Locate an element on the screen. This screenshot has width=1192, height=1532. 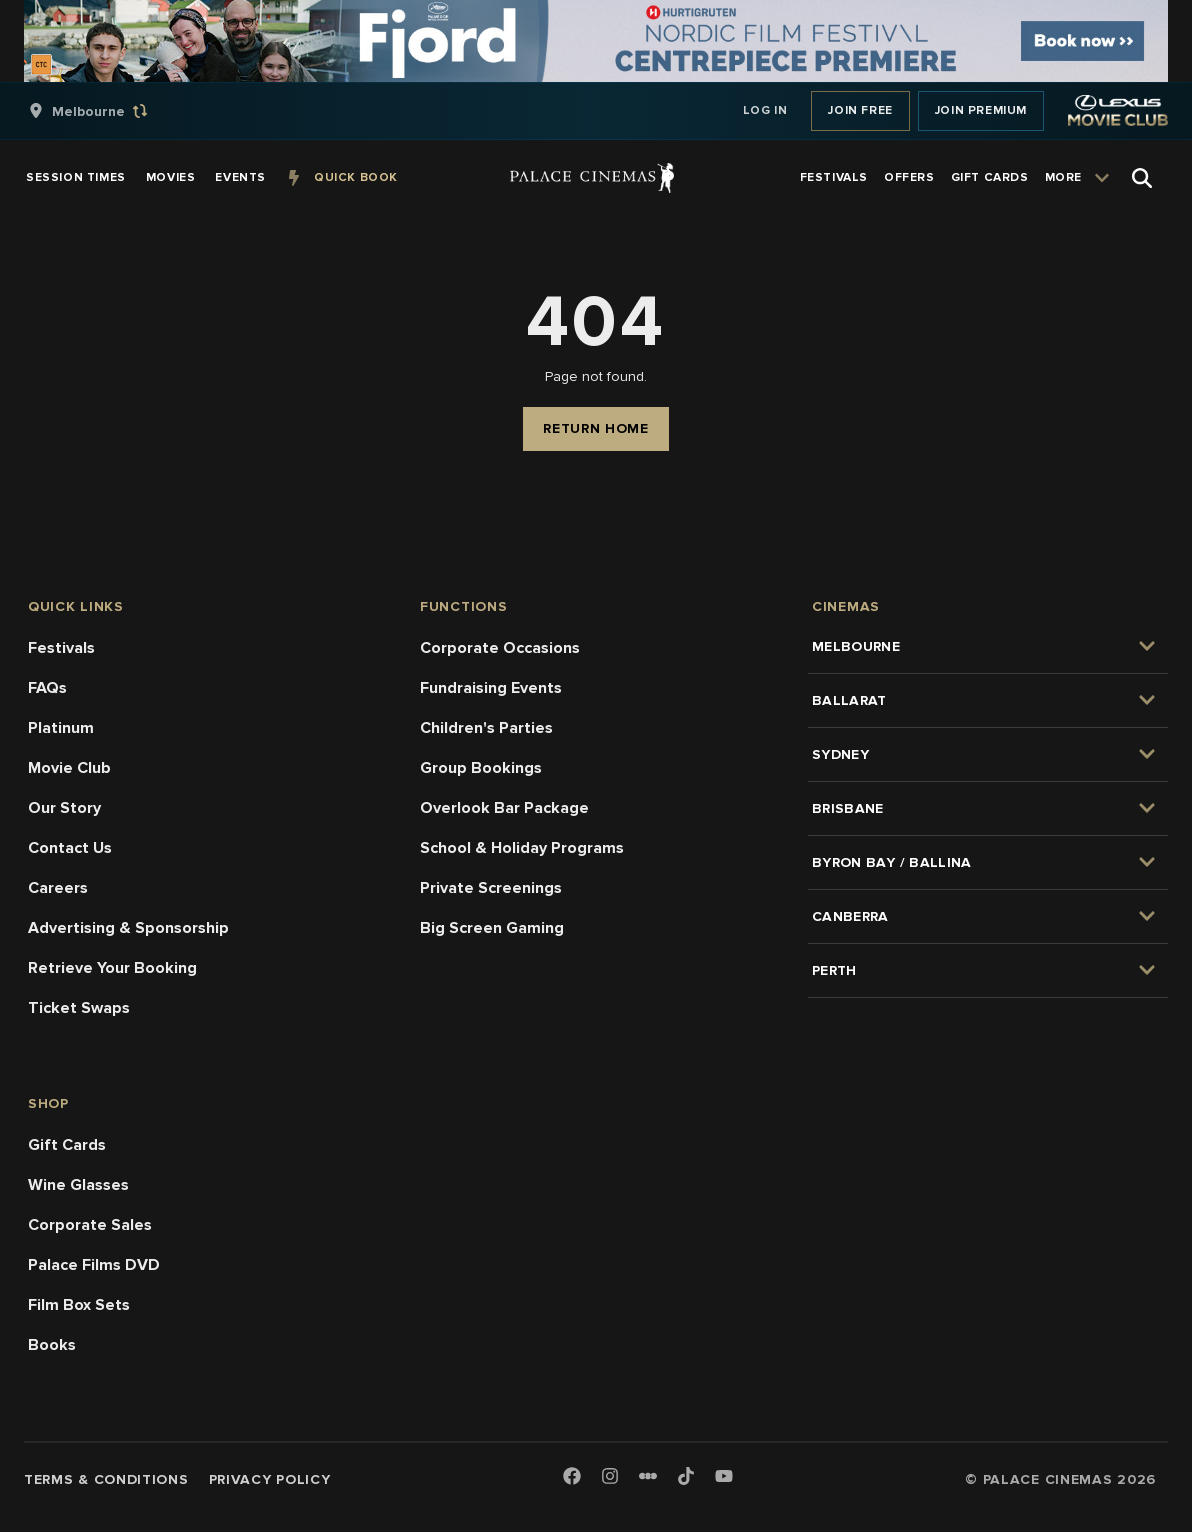
[Instagram] is located at coordinates (610, 1477).